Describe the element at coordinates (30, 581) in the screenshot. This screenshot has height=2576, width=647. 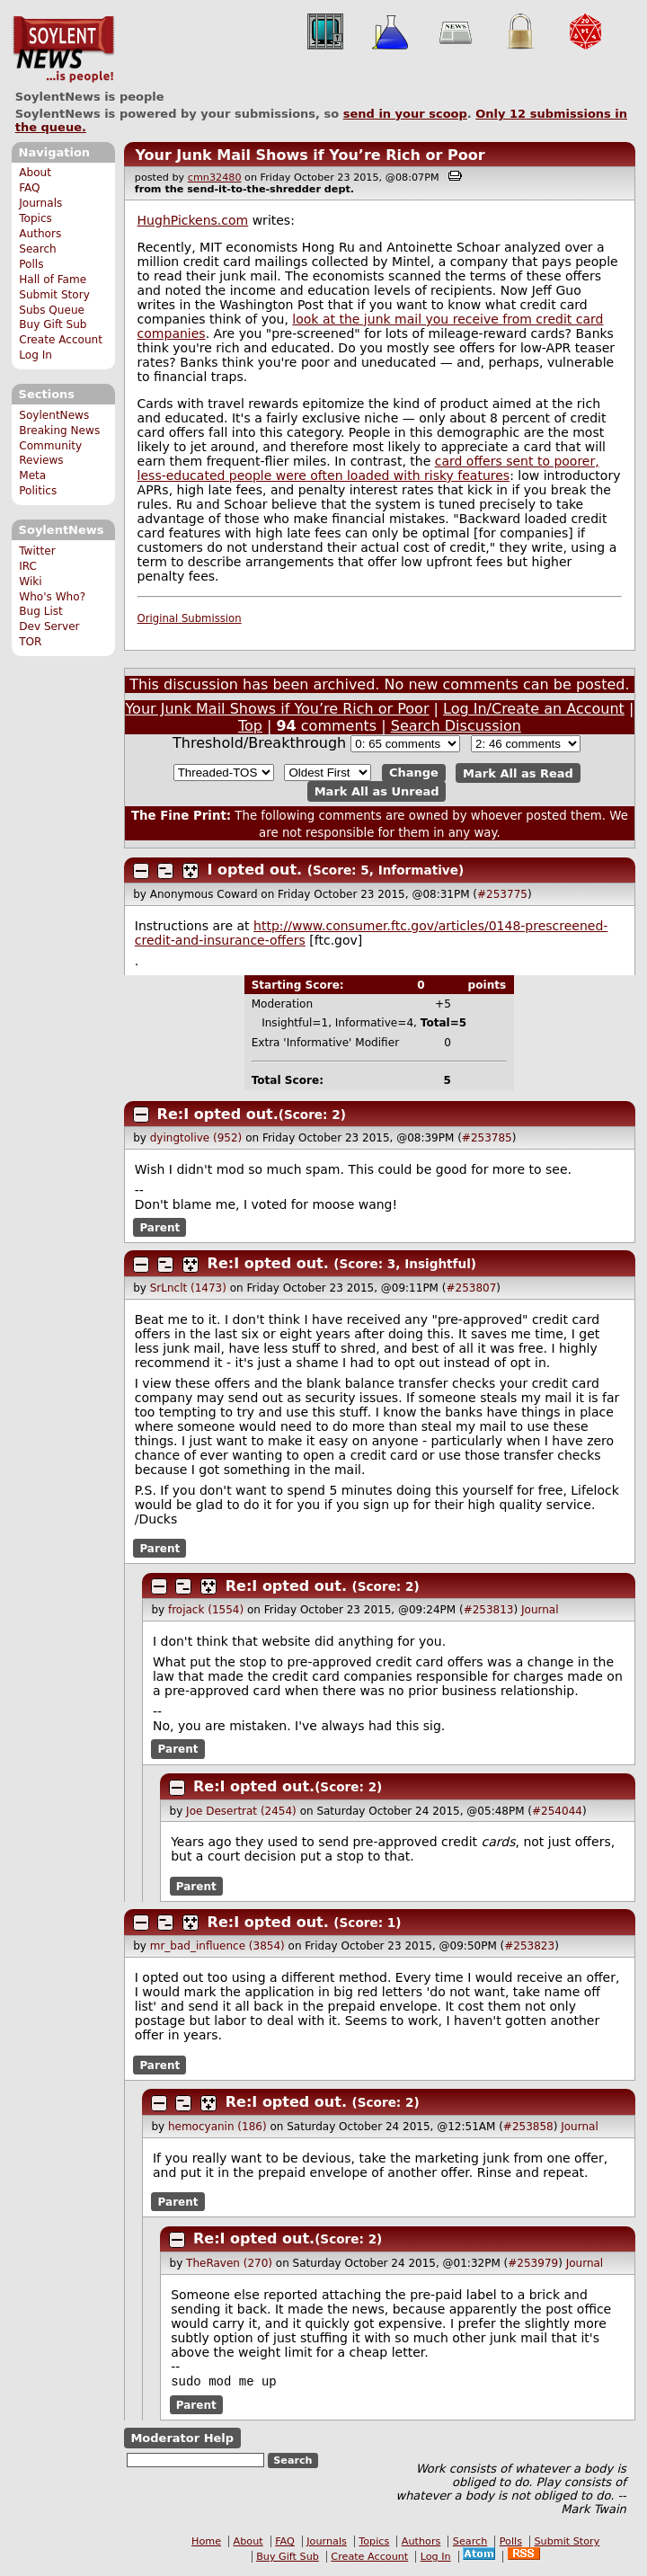
I see `Wiki` at that location.